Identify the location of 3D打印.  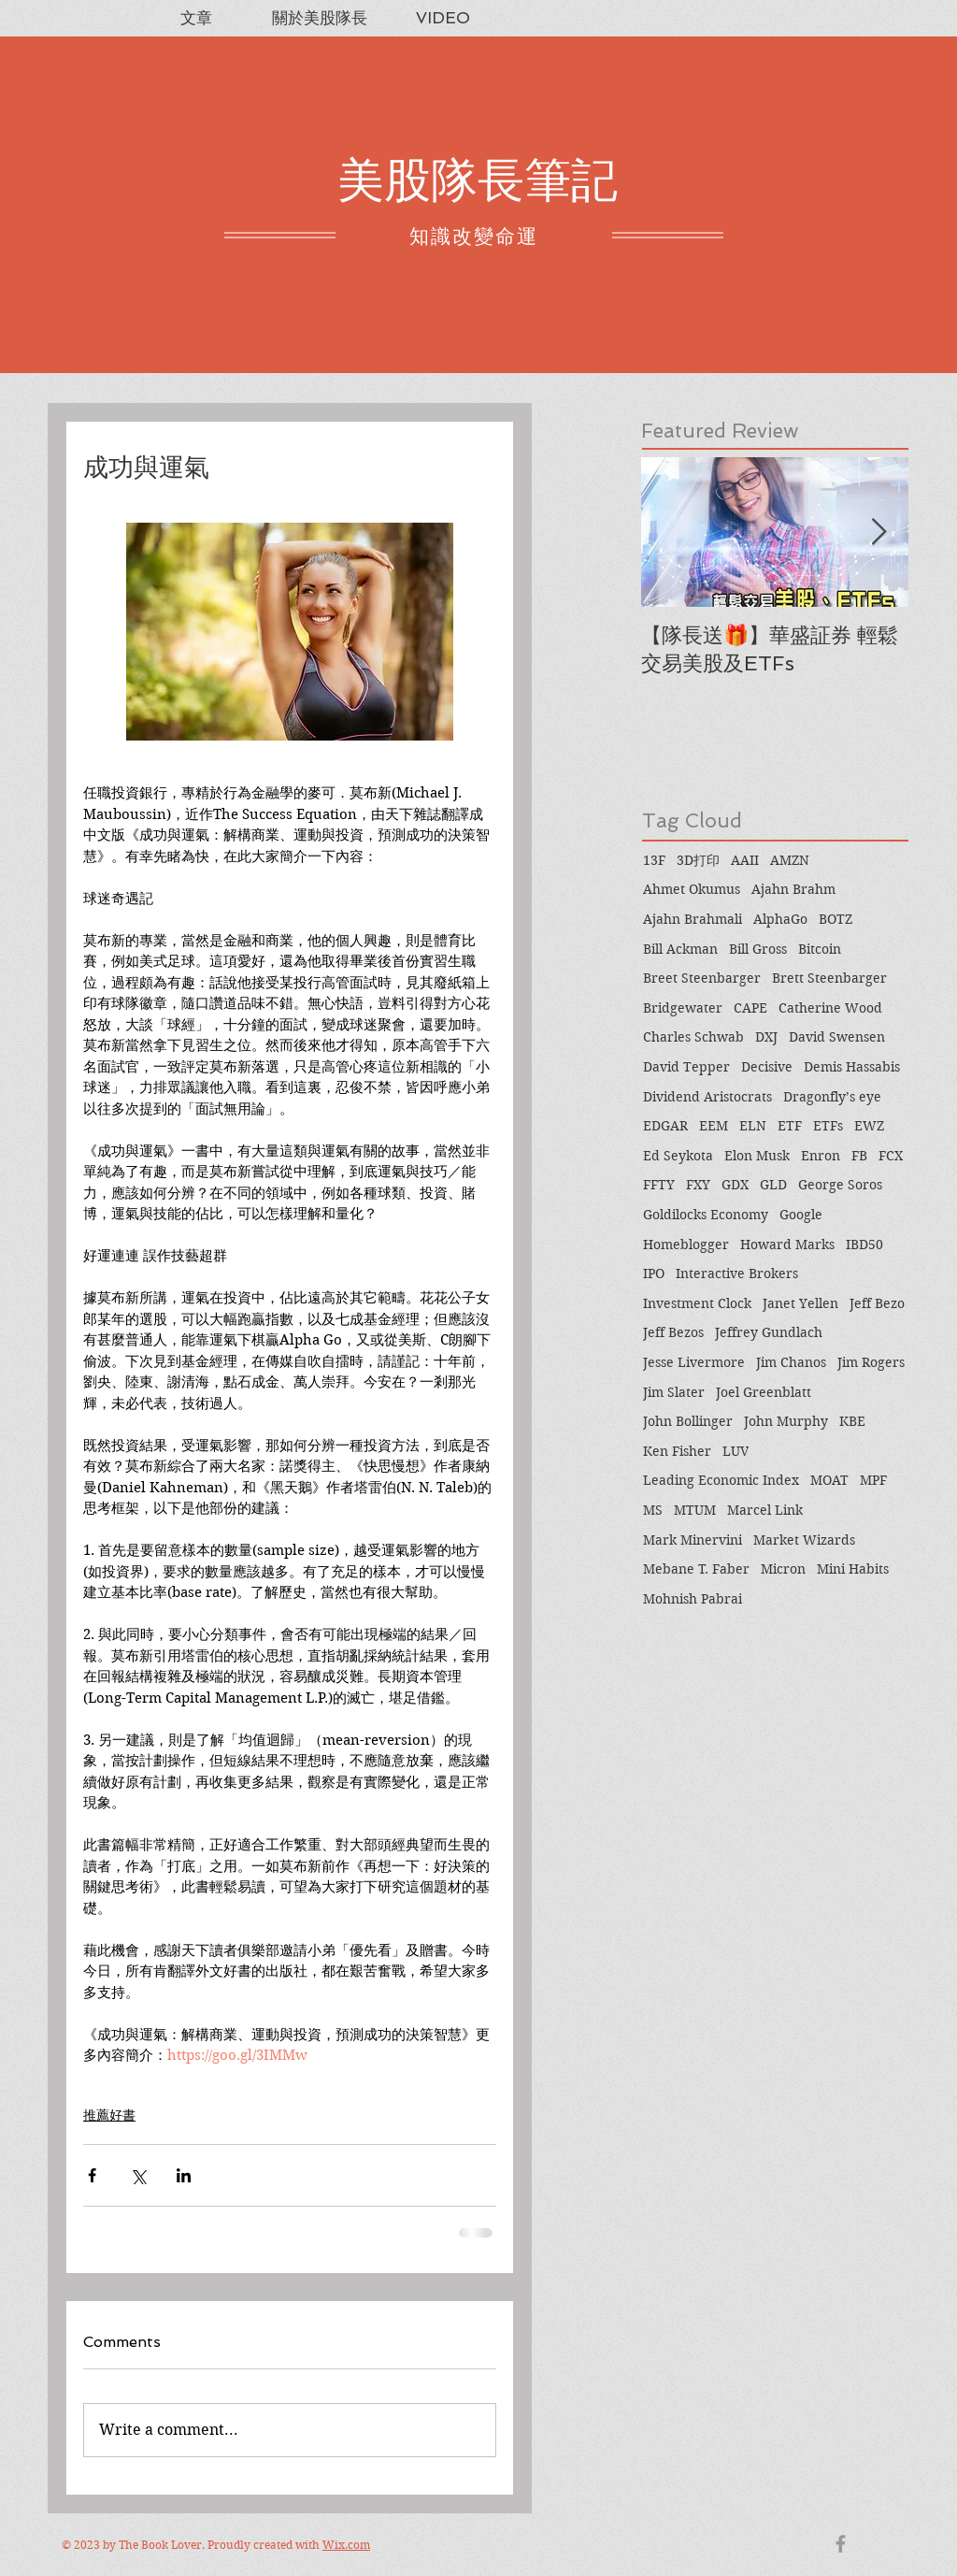
(698, 860).